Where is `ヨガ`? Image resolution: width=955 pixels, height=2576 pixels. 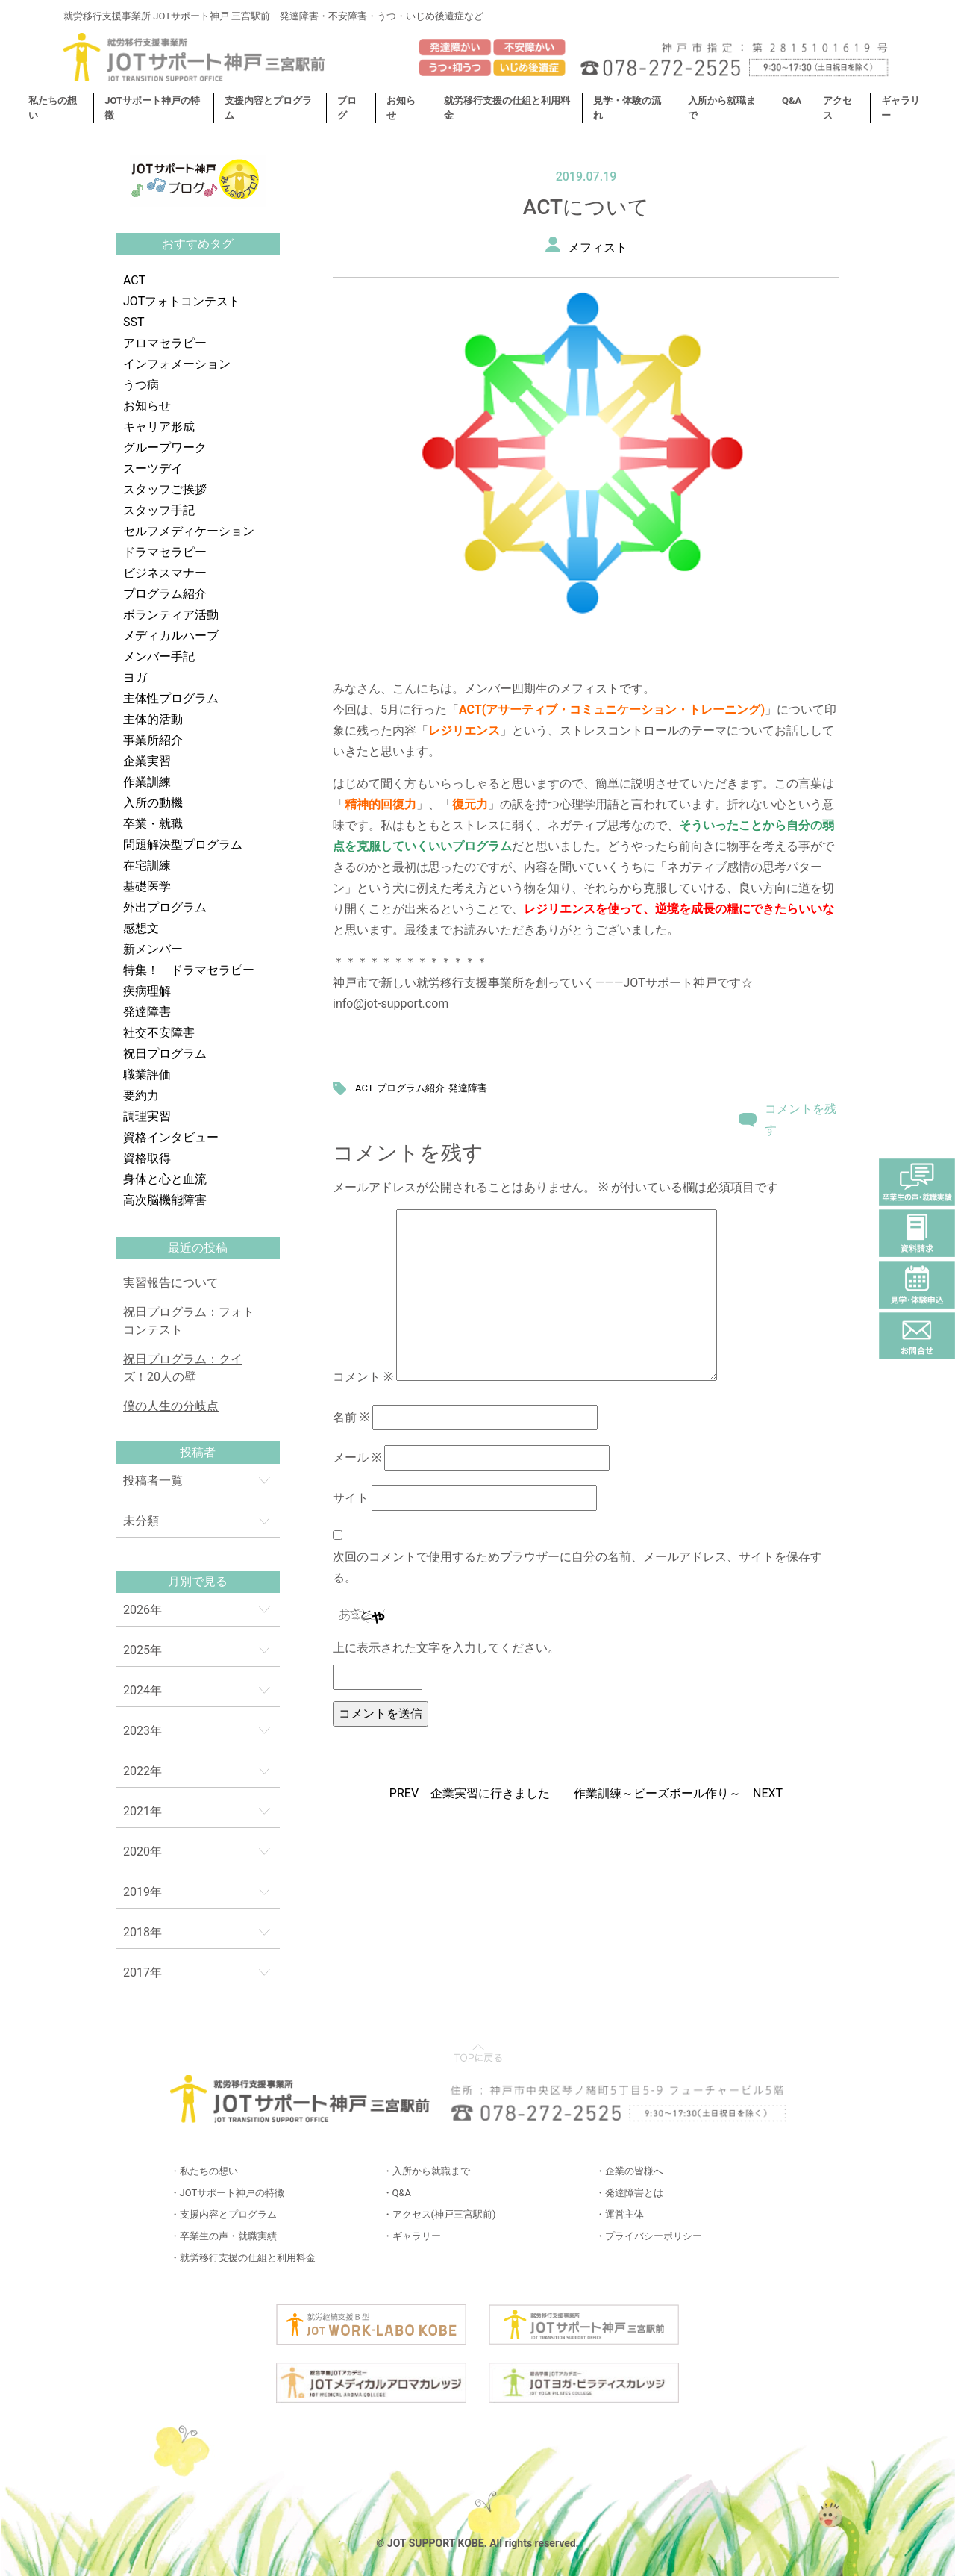
ヨガ is located at coordinates (135, 677).